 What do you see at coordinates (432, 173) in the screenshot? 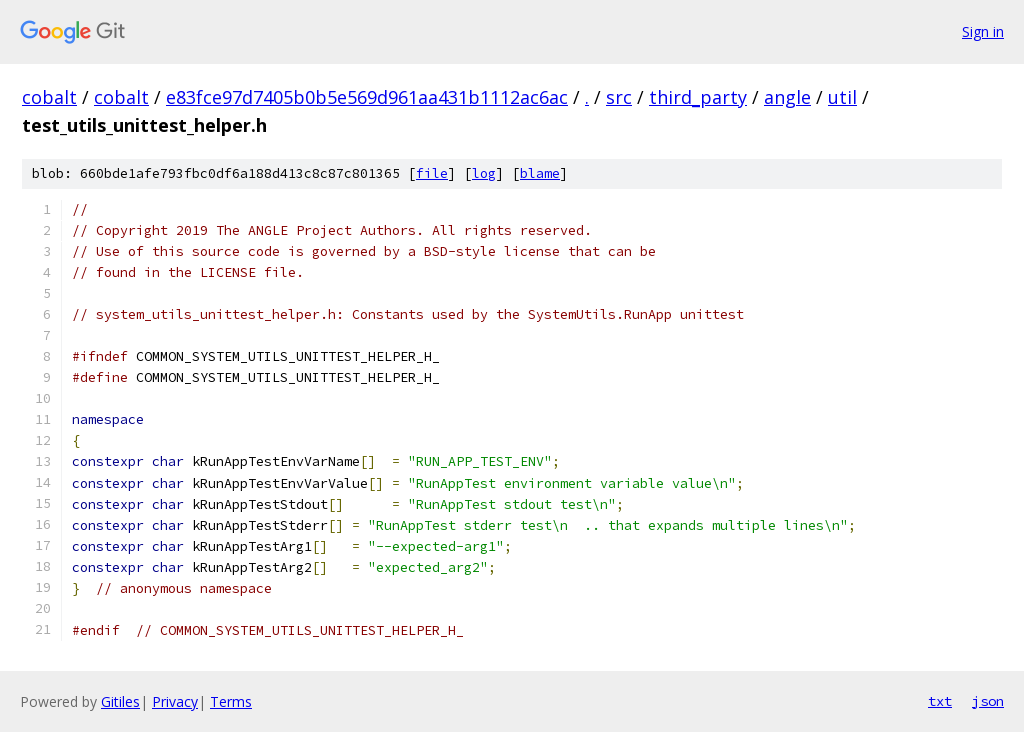
I see `file` at bounding box center [432, 173].